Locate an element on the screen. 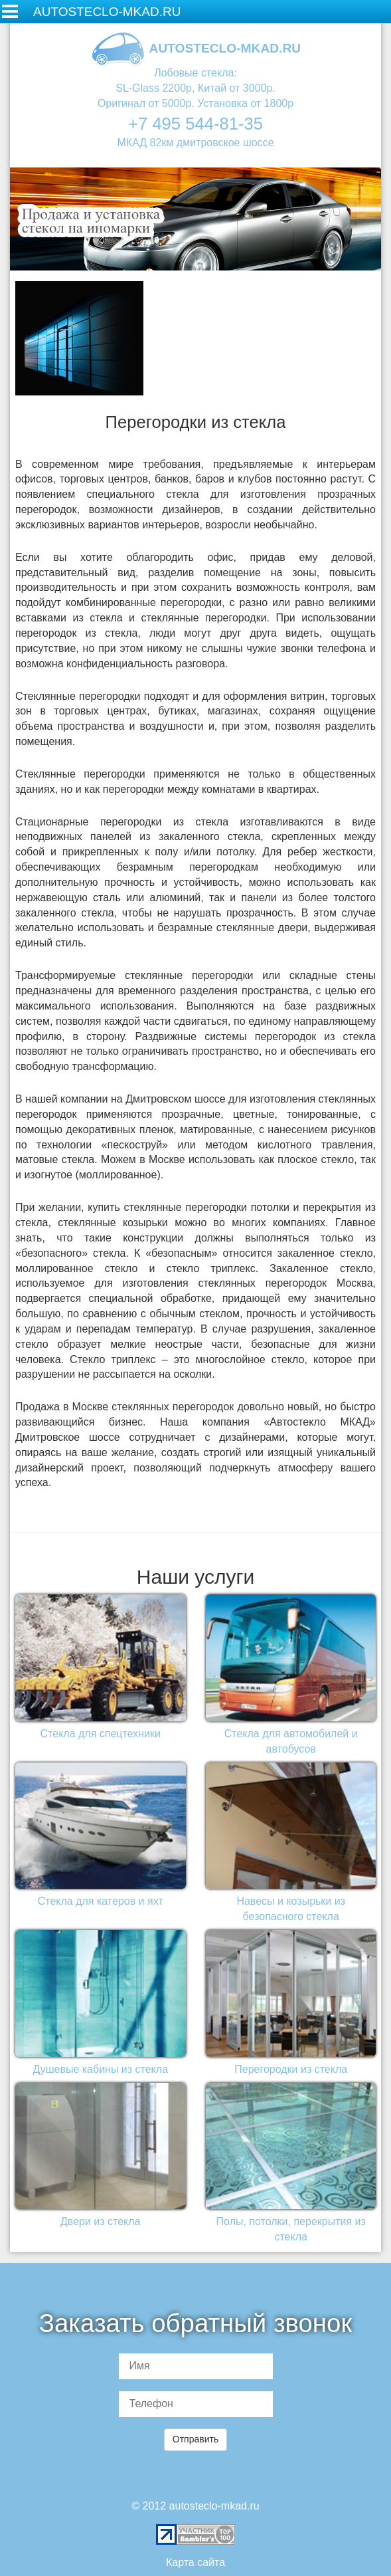 This screenshot has width=391, height=2576. +7 495 544-81-35 is located at coordinates (195, 123).